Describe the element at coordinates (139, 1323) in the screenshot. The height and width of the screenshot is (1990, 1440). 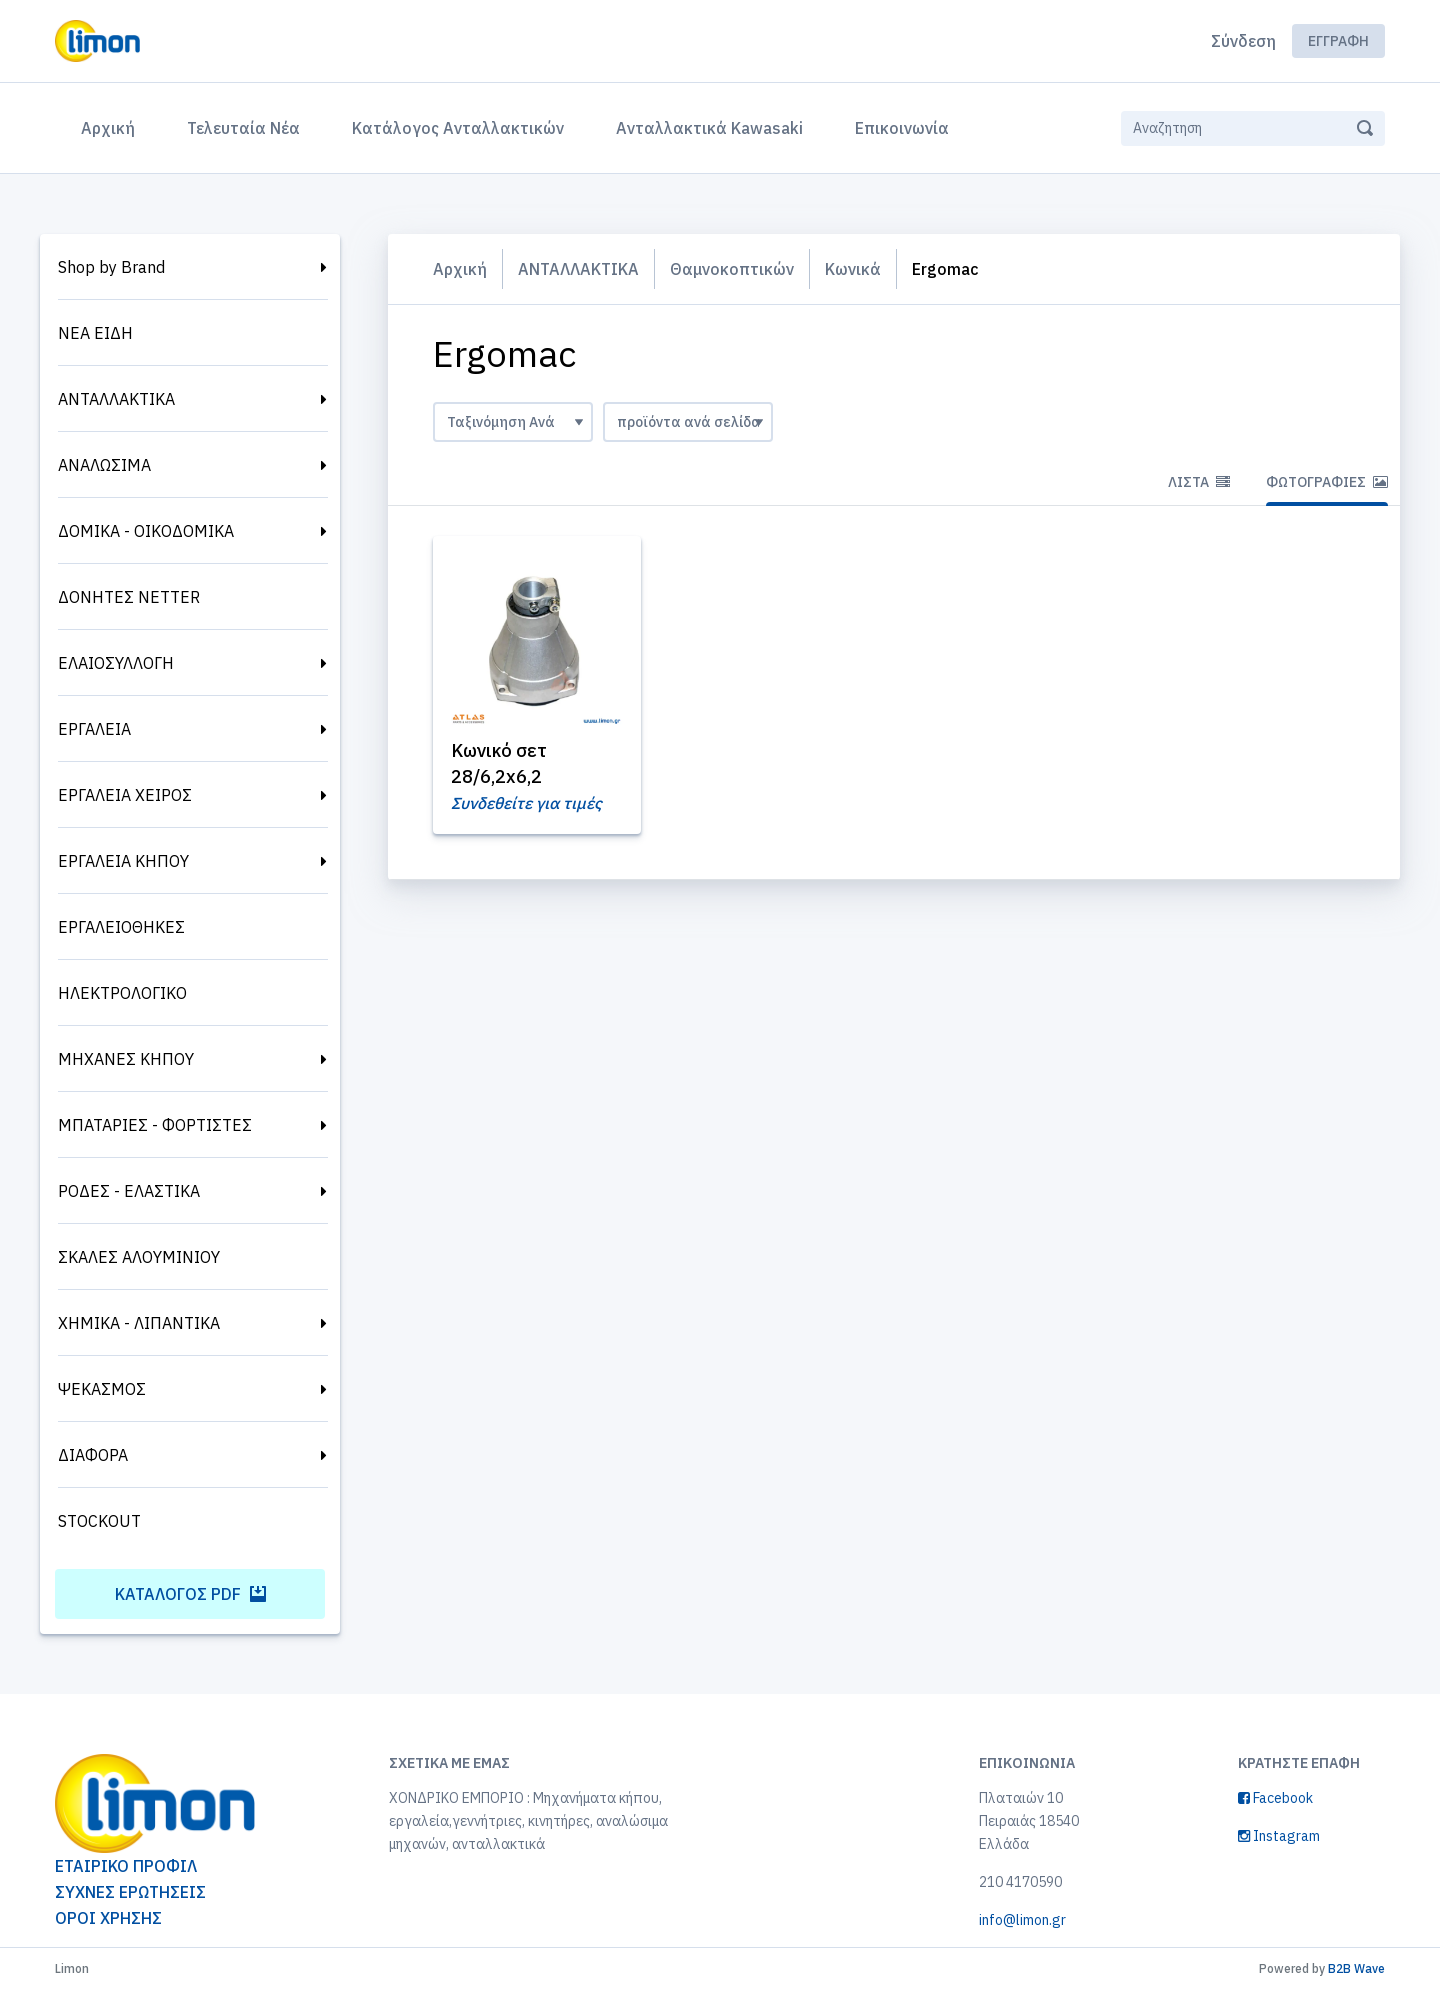
I see `ΧΗΜΙΚΑ - ΛΙΠΑΝΤΙΚΑ` at that location.